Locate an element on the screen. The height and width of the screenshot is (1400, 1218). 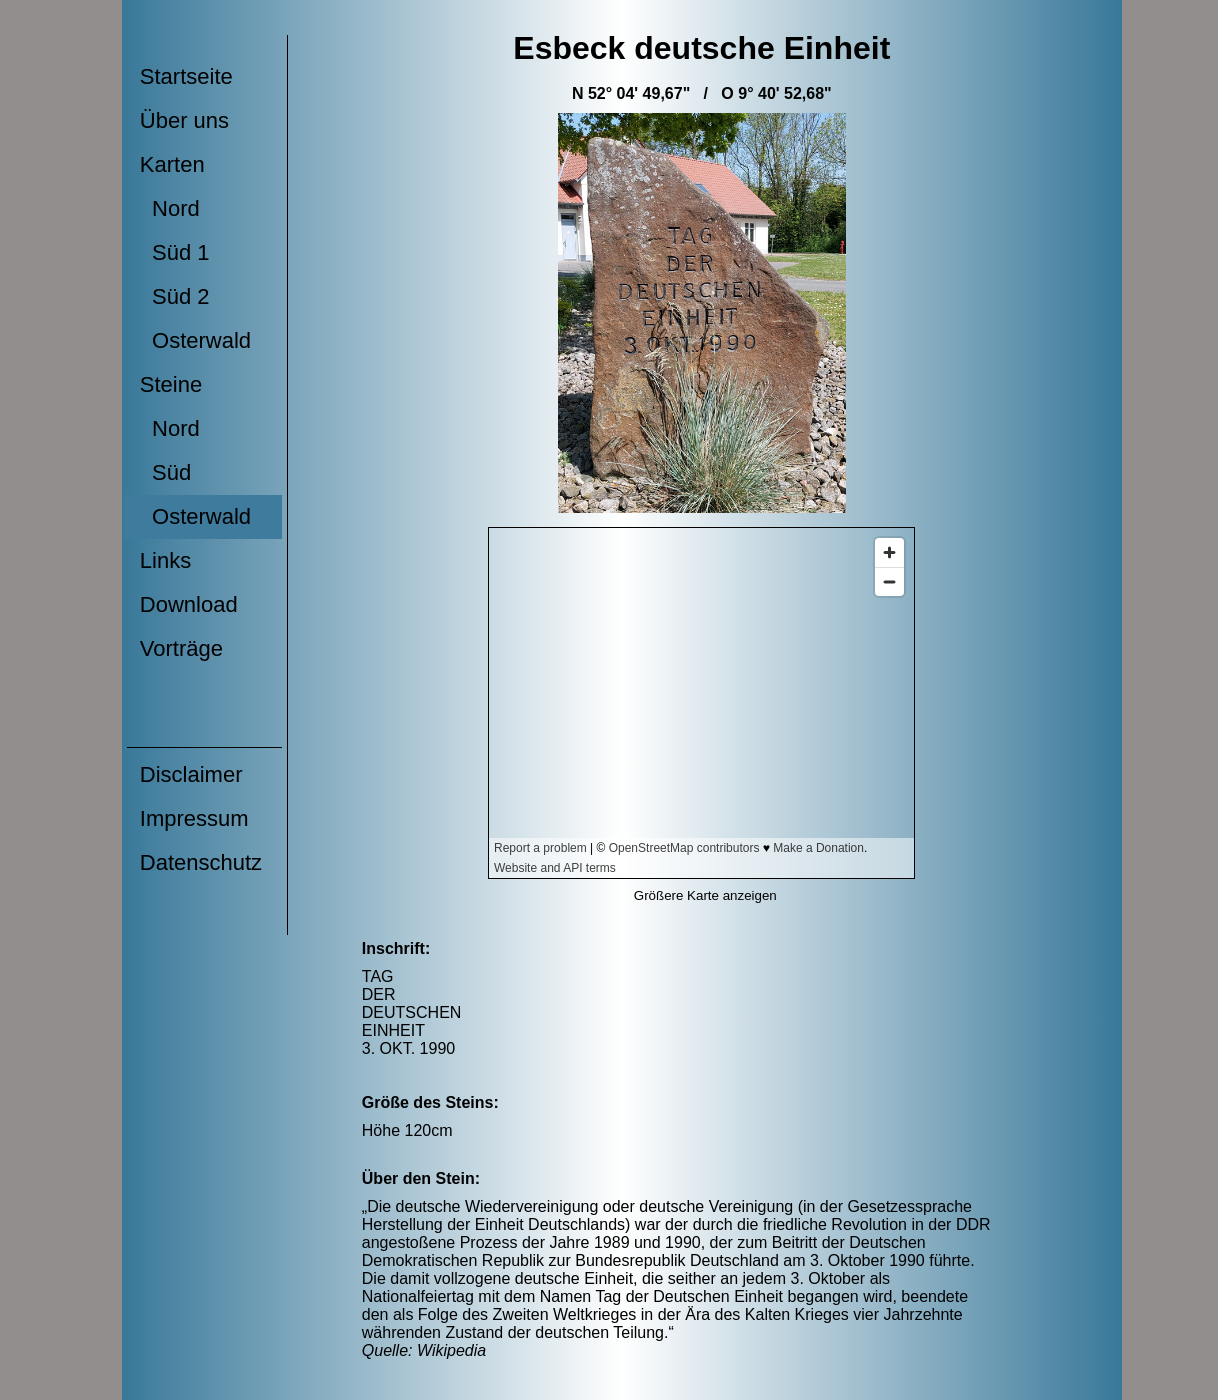
Osterwald is located at coordinates (195, 340).